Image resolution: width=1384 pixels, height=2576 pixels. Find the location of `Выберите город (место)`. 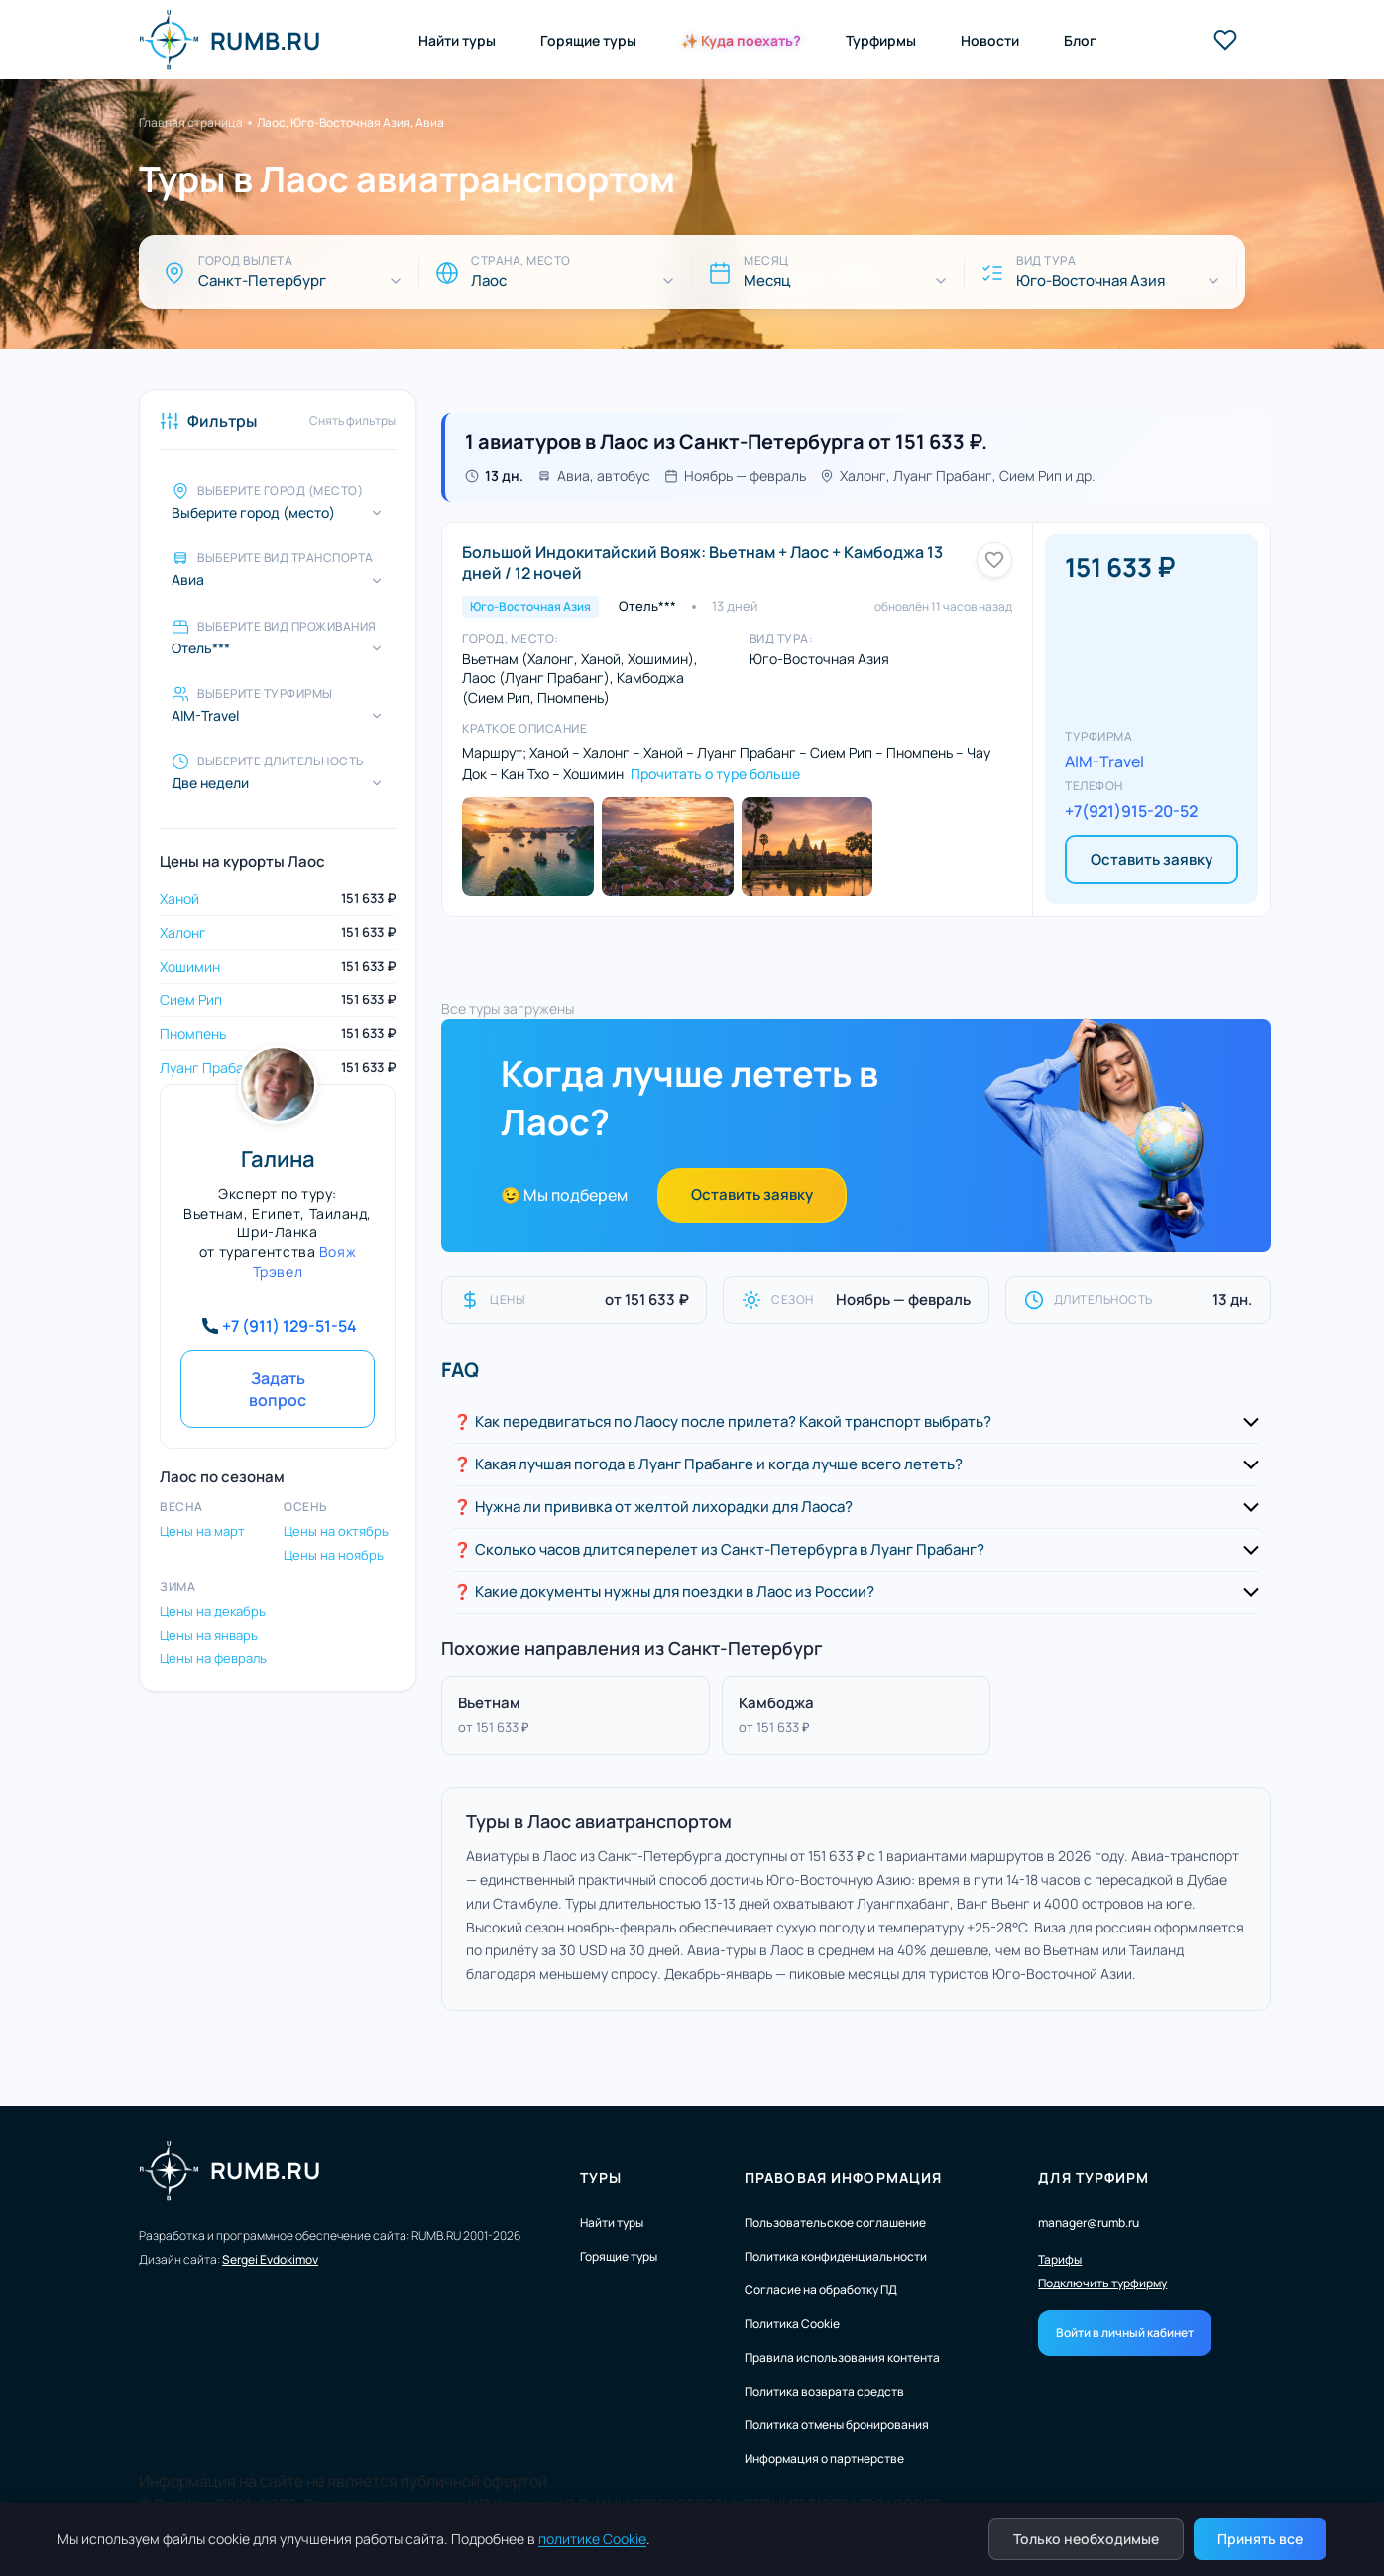

Выберите город (место) is located at coordinates (253, 513).